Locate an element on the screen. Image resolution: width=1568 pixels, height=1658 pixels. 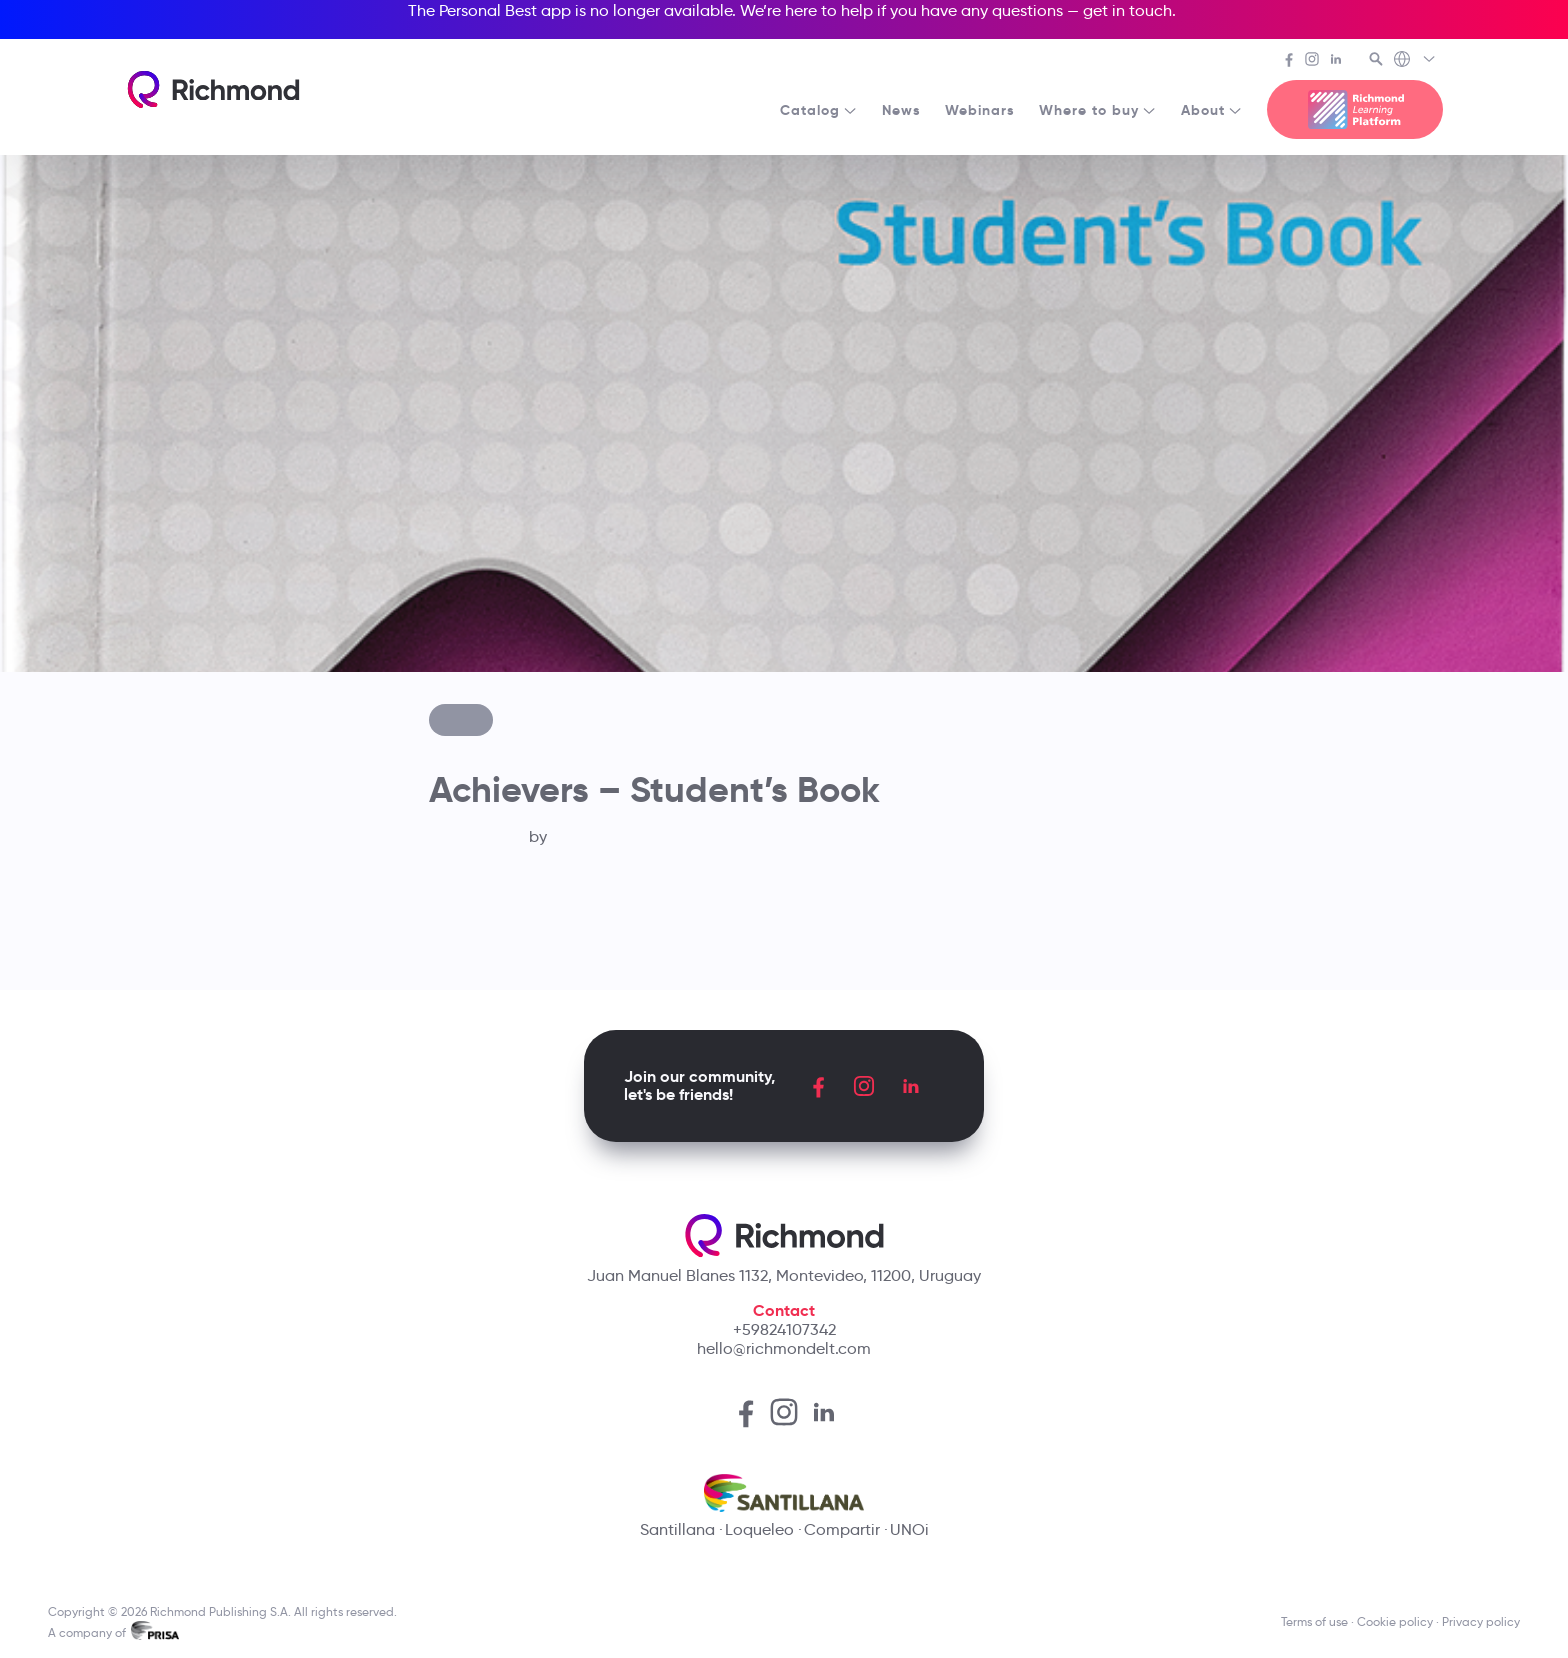
Terms of use is located at coordinates (1314, 1621).